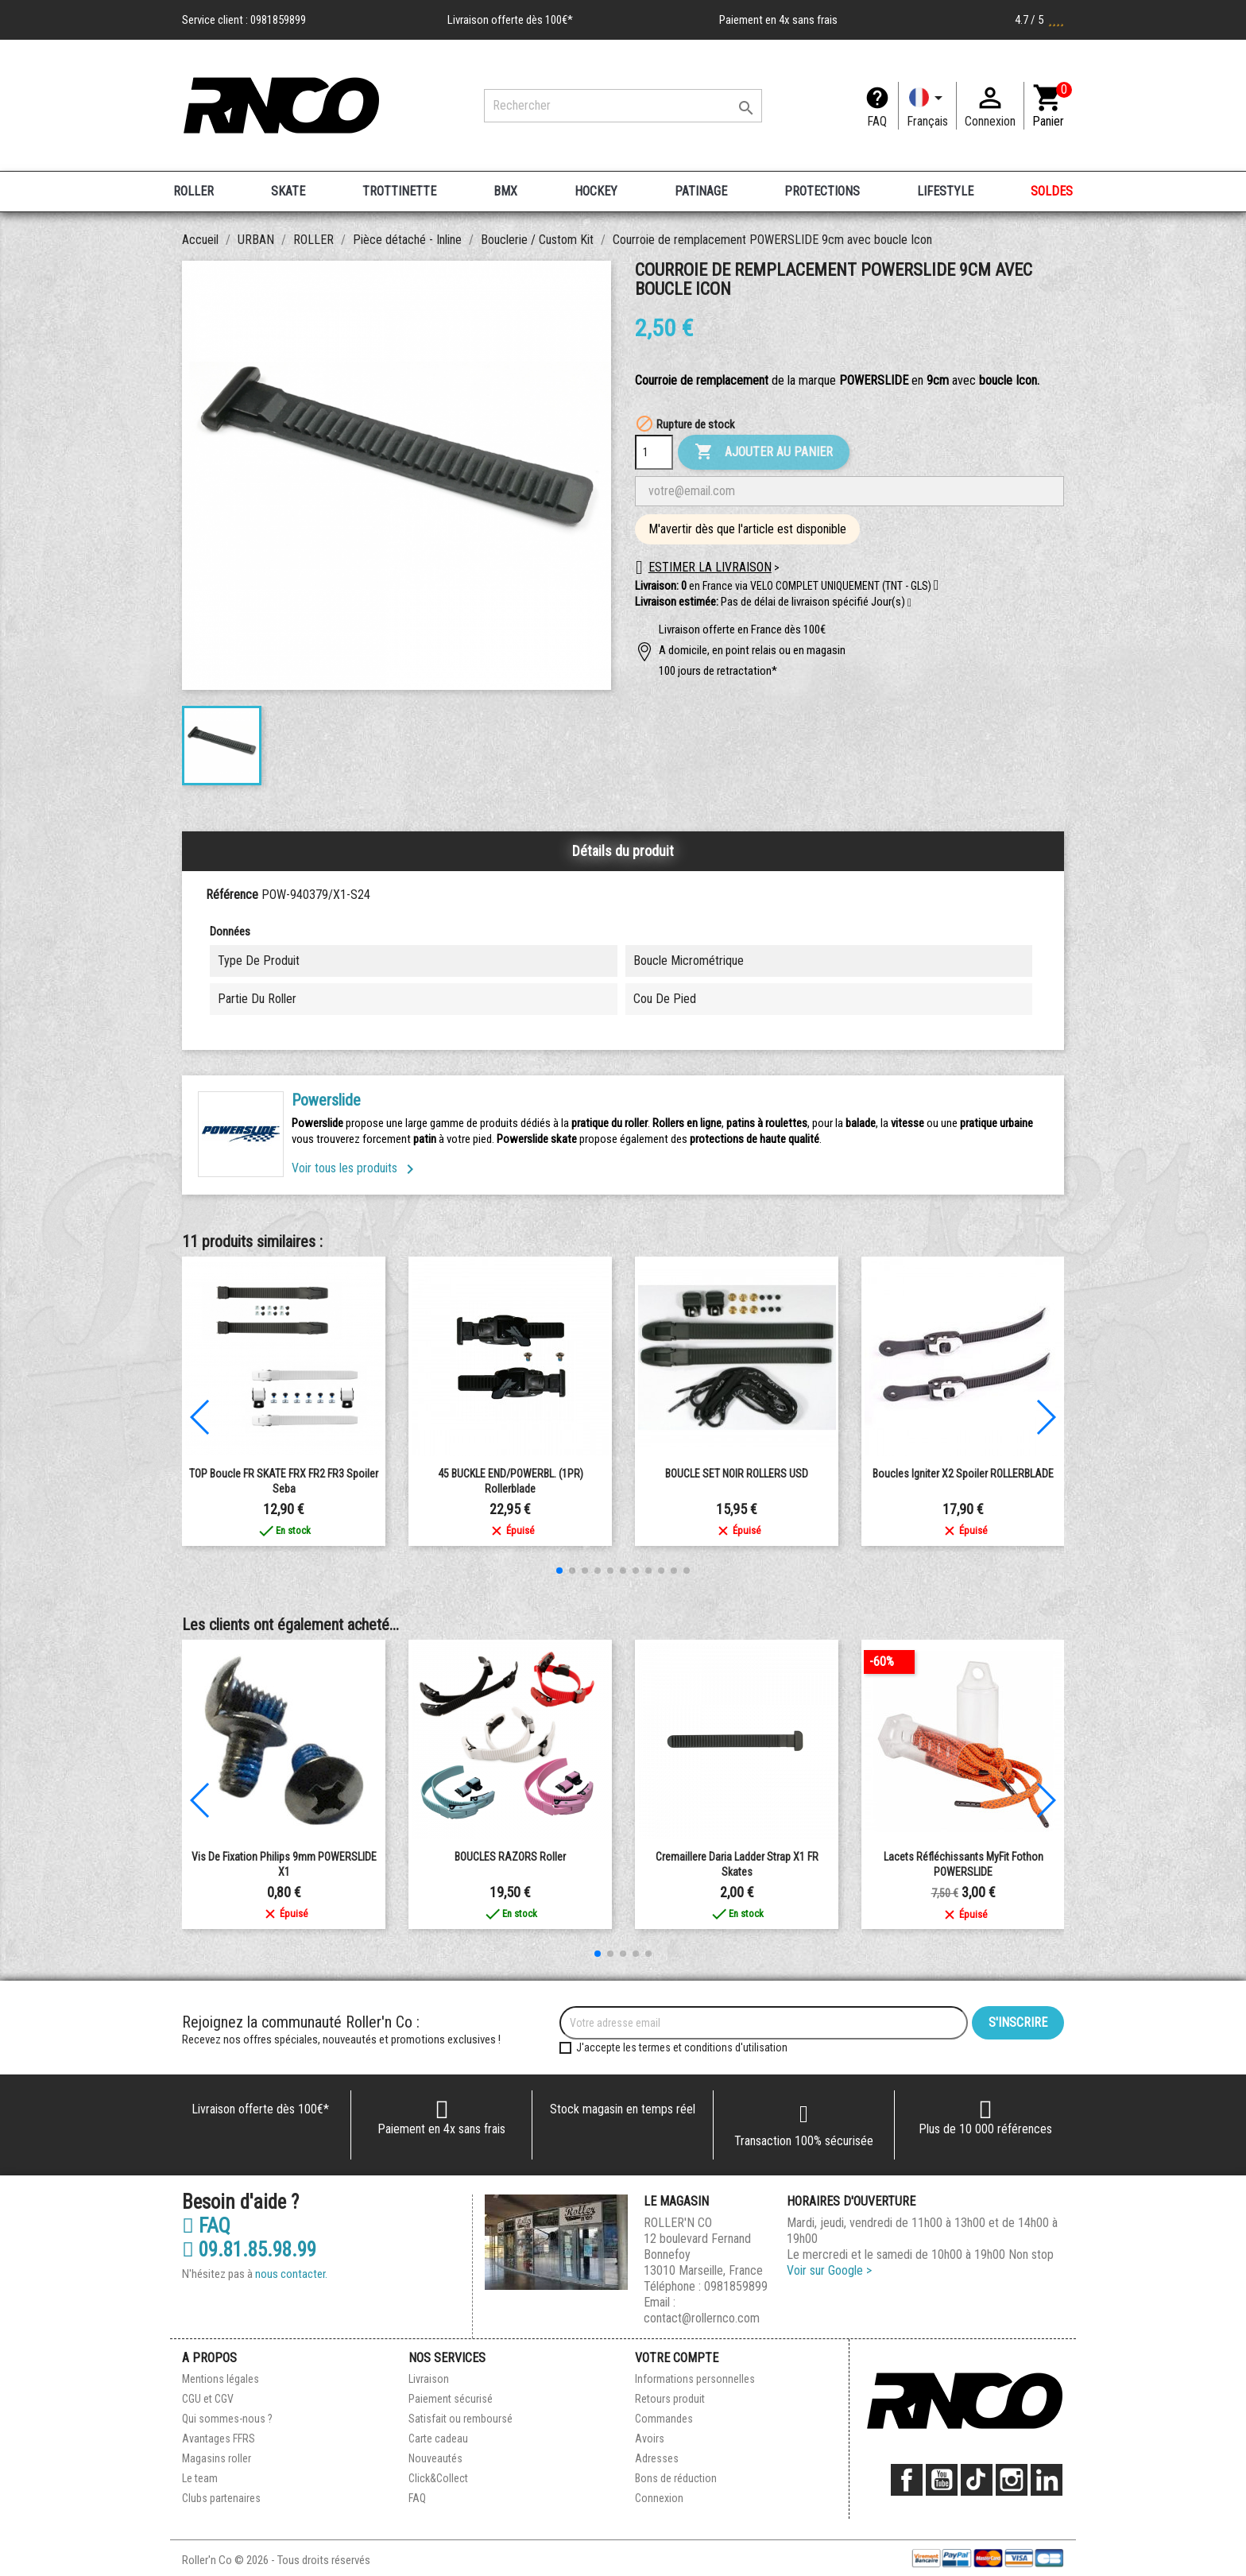  I want to click on Nouveautés, so click(435, 2458).